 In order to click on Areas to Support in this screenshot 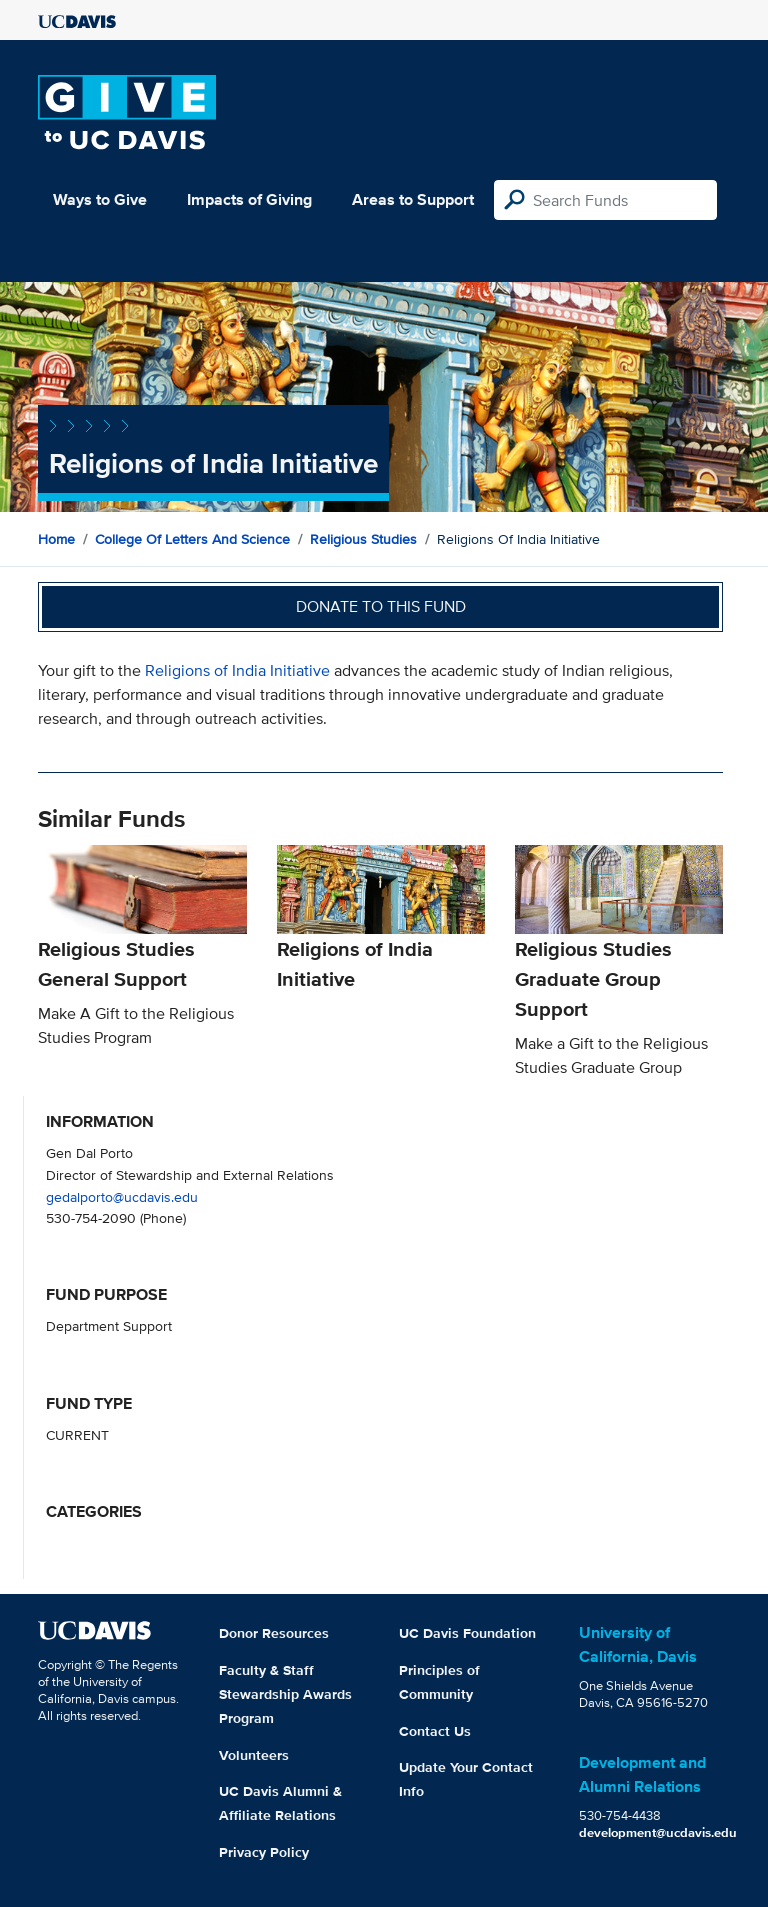, I will do `click(413, 199)`.